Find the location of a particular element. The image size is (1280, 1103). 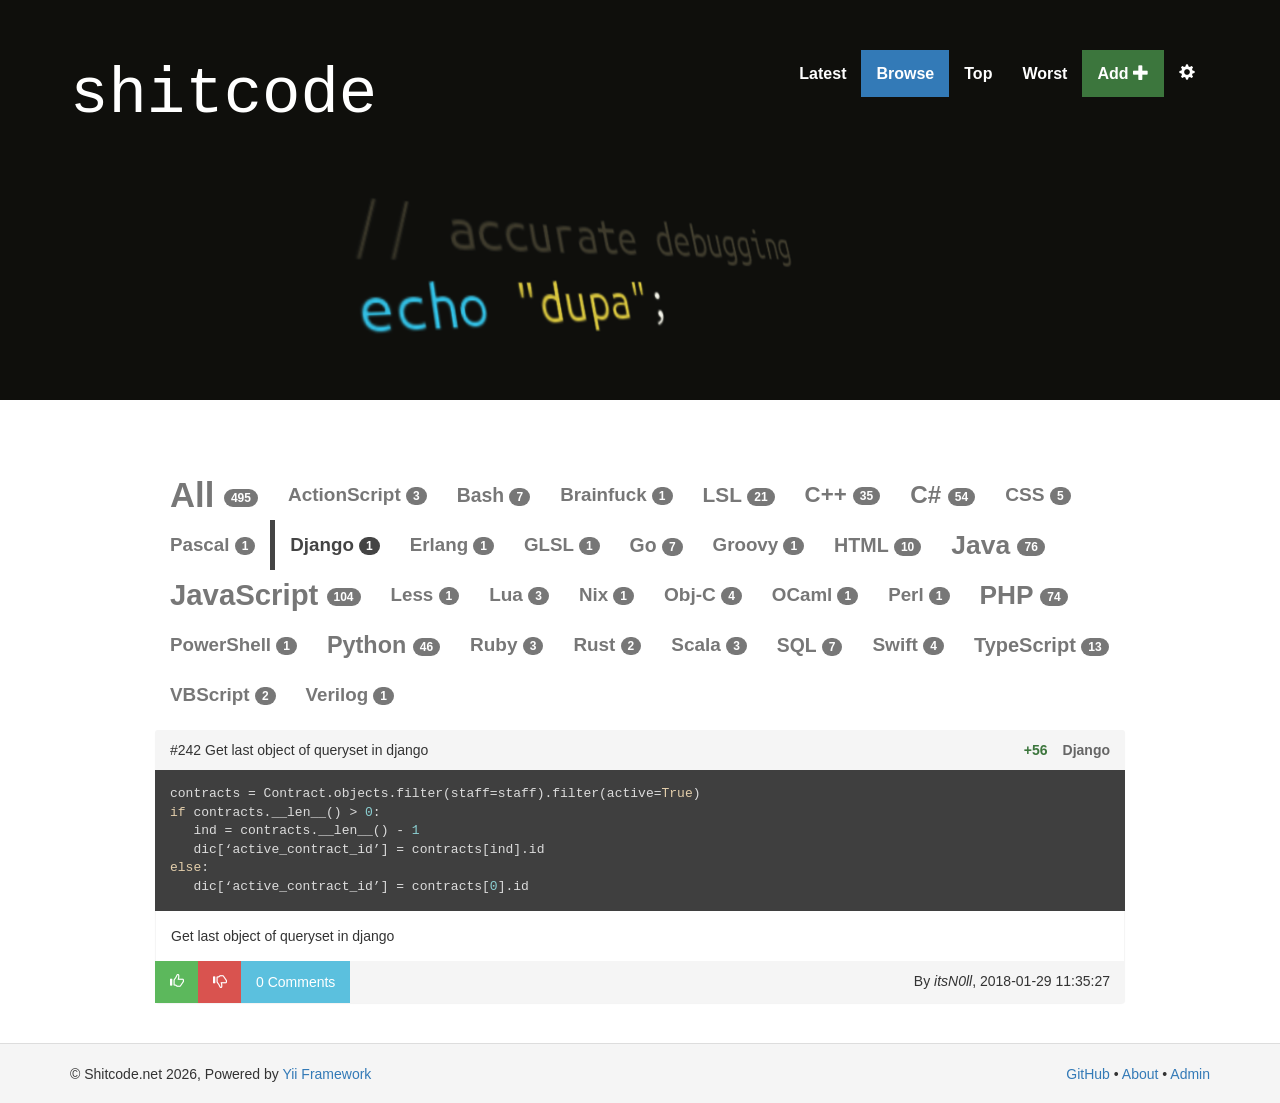

Pascal is located at coordinates (212, 544).